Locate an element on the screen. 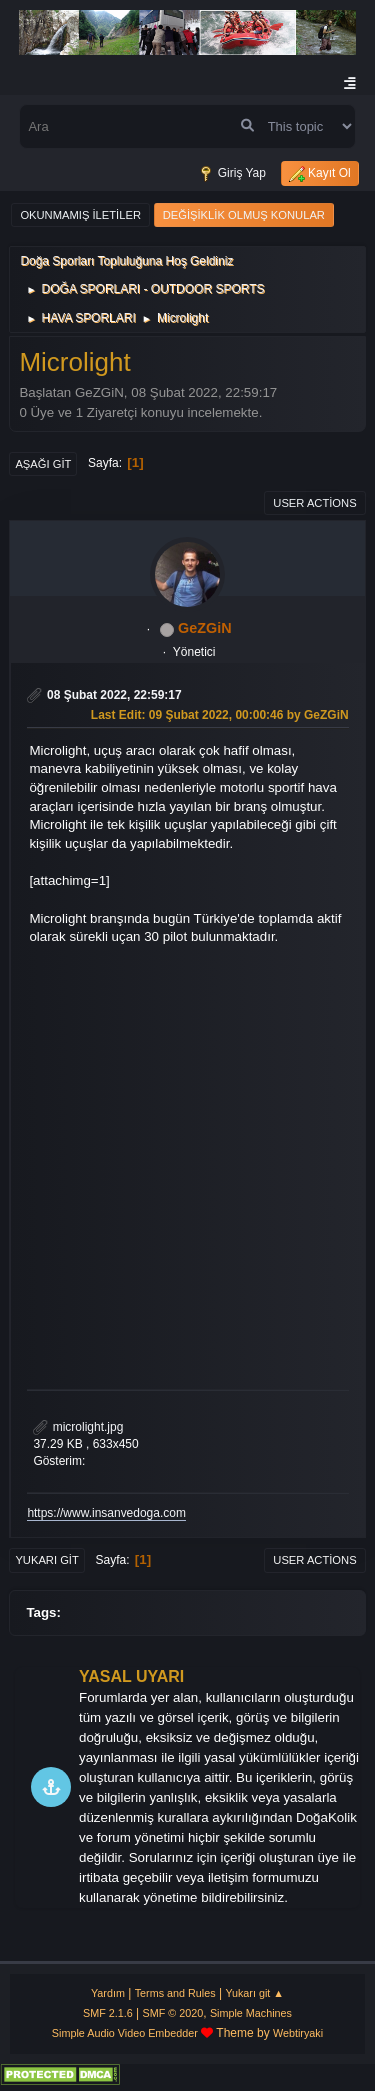 The height and width of the screenshot is (2091, 375). Terms and Rules is located at coordinates (175, 1993).